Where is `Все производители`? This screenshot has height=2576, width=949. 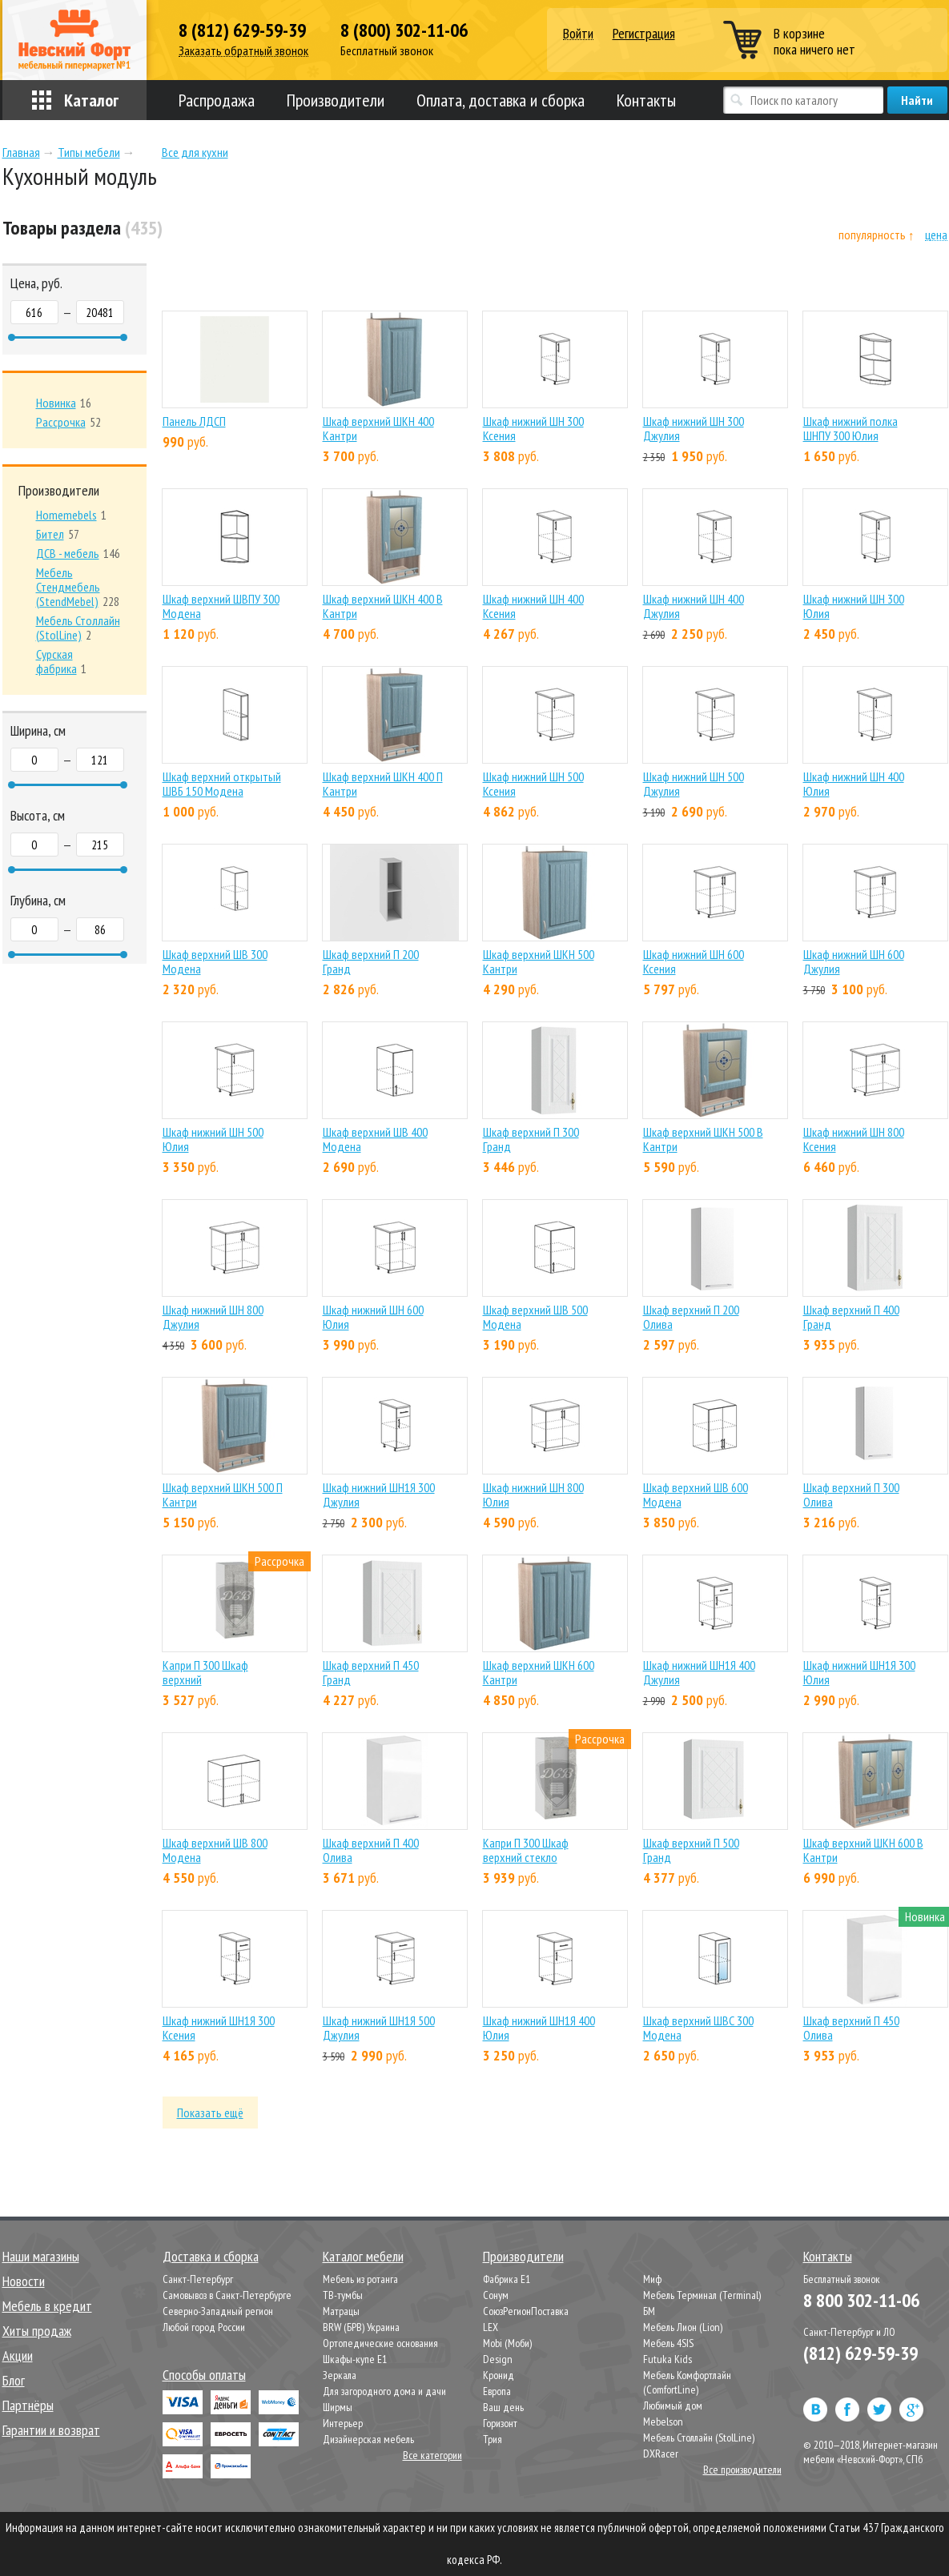 Все производители is located at coordinates (742, 2469).